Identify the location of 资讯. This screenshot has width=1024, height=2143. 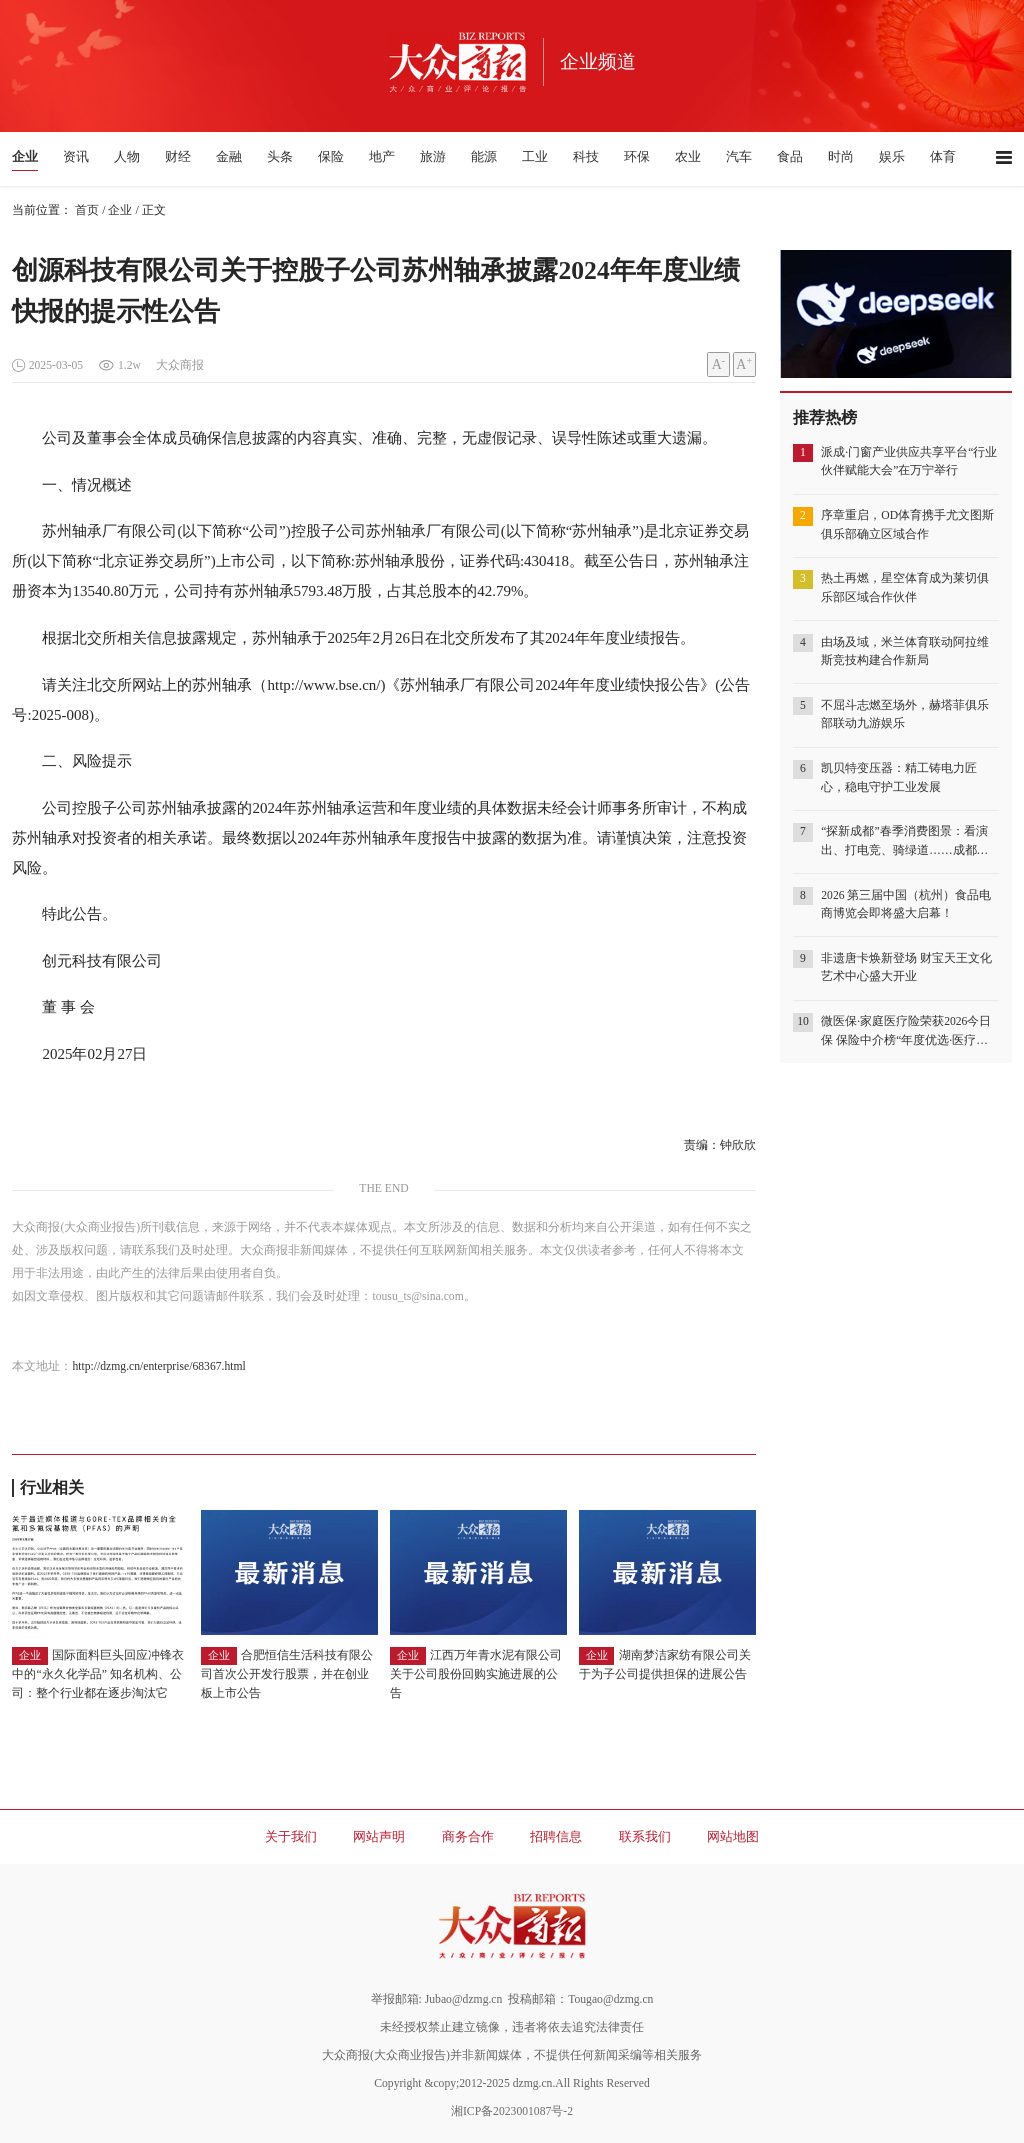
(76, 156).